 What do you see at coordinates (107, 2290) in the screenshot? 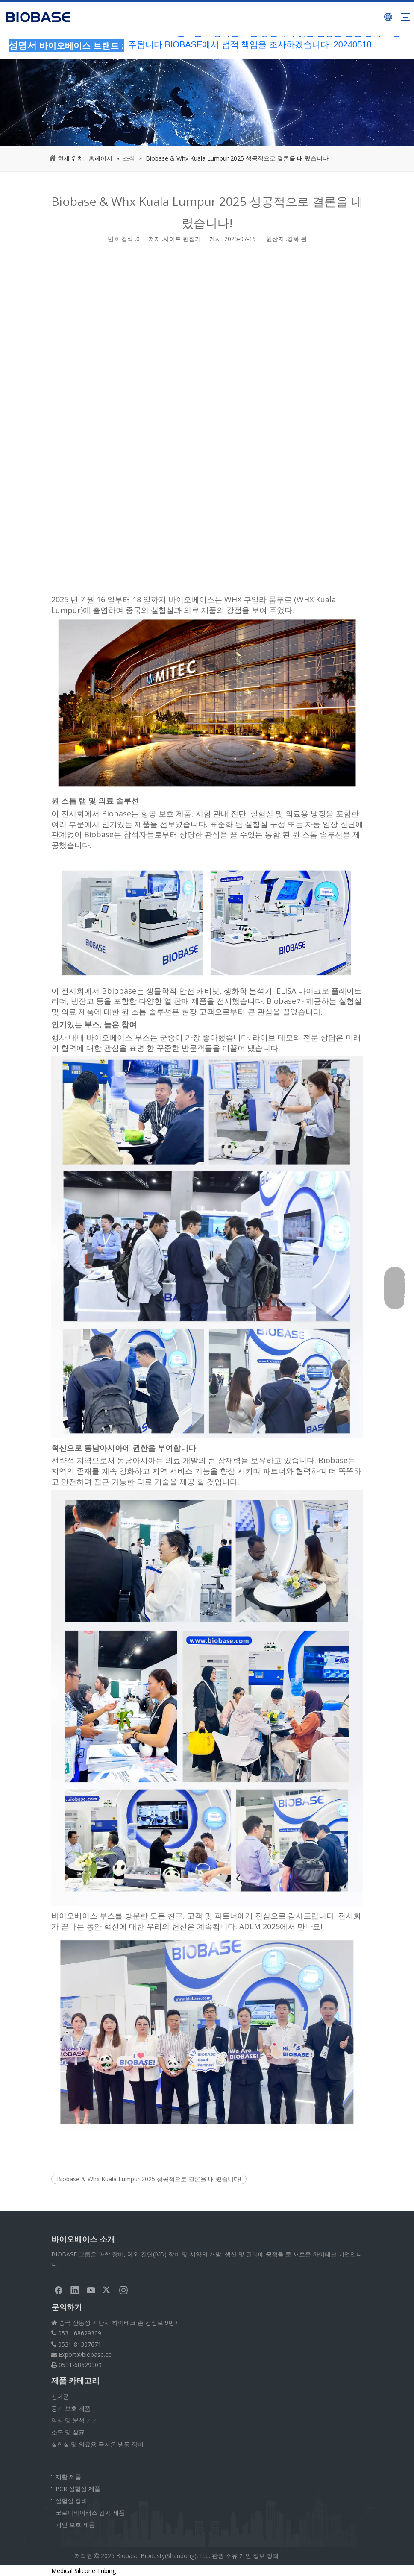
I see `[Twitter]` at bounding box center [107, 2290].